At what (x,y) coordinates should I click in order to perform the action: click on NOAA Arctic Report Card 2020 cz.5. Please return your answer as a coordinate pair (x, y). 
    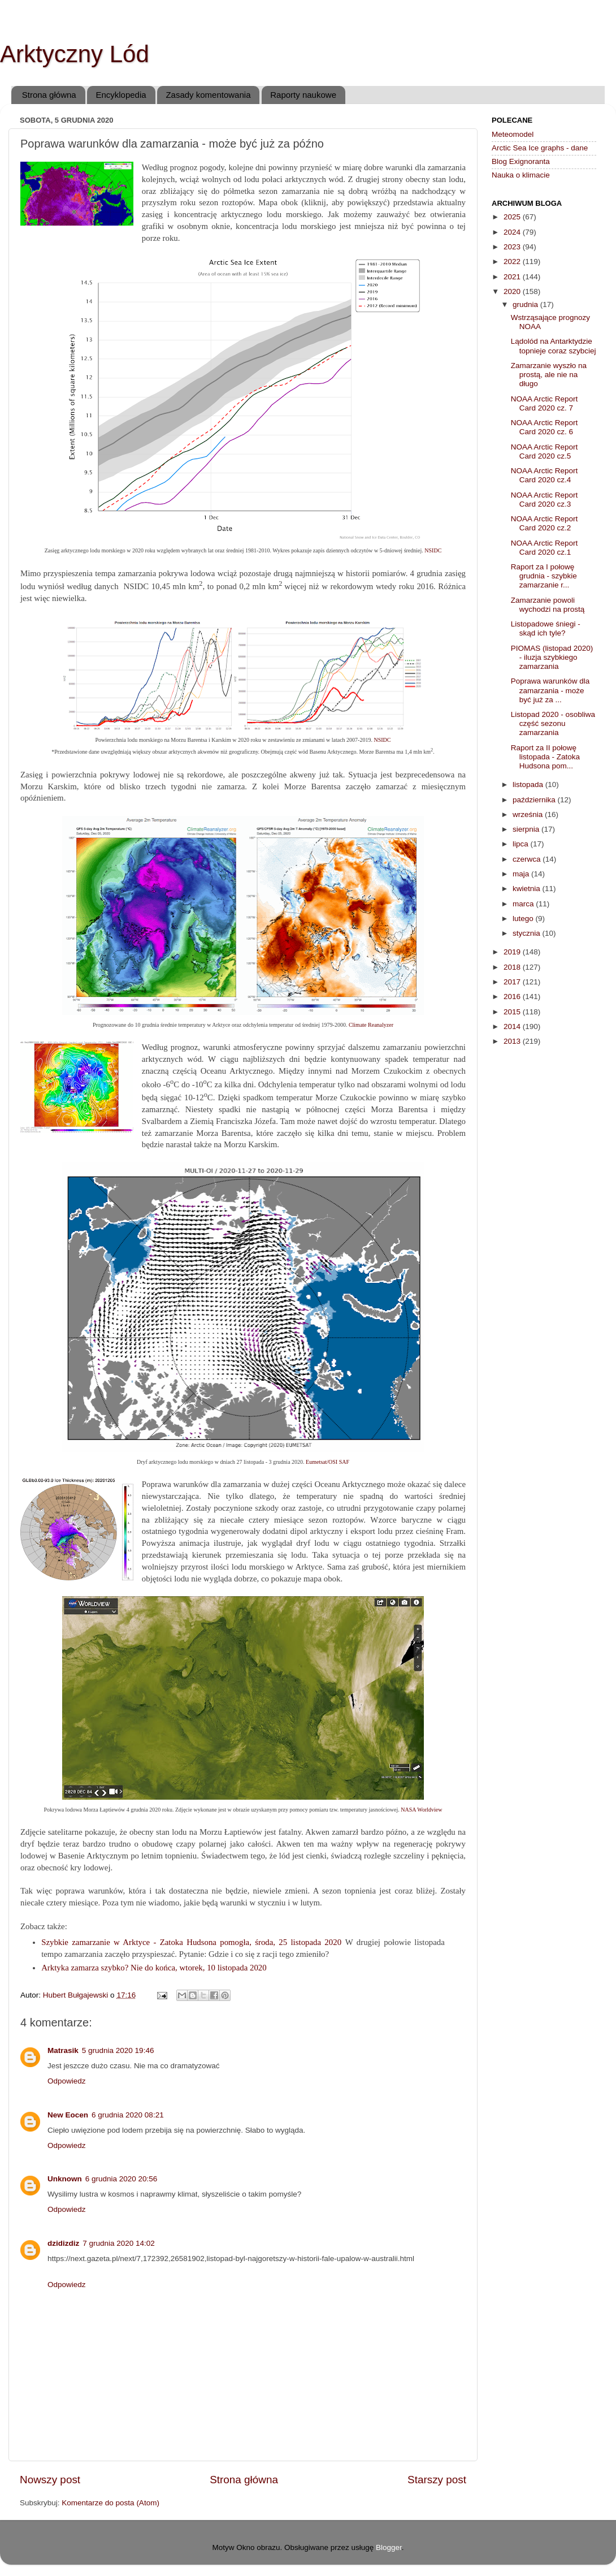
    Looking at the image, I should click on (544, 451).